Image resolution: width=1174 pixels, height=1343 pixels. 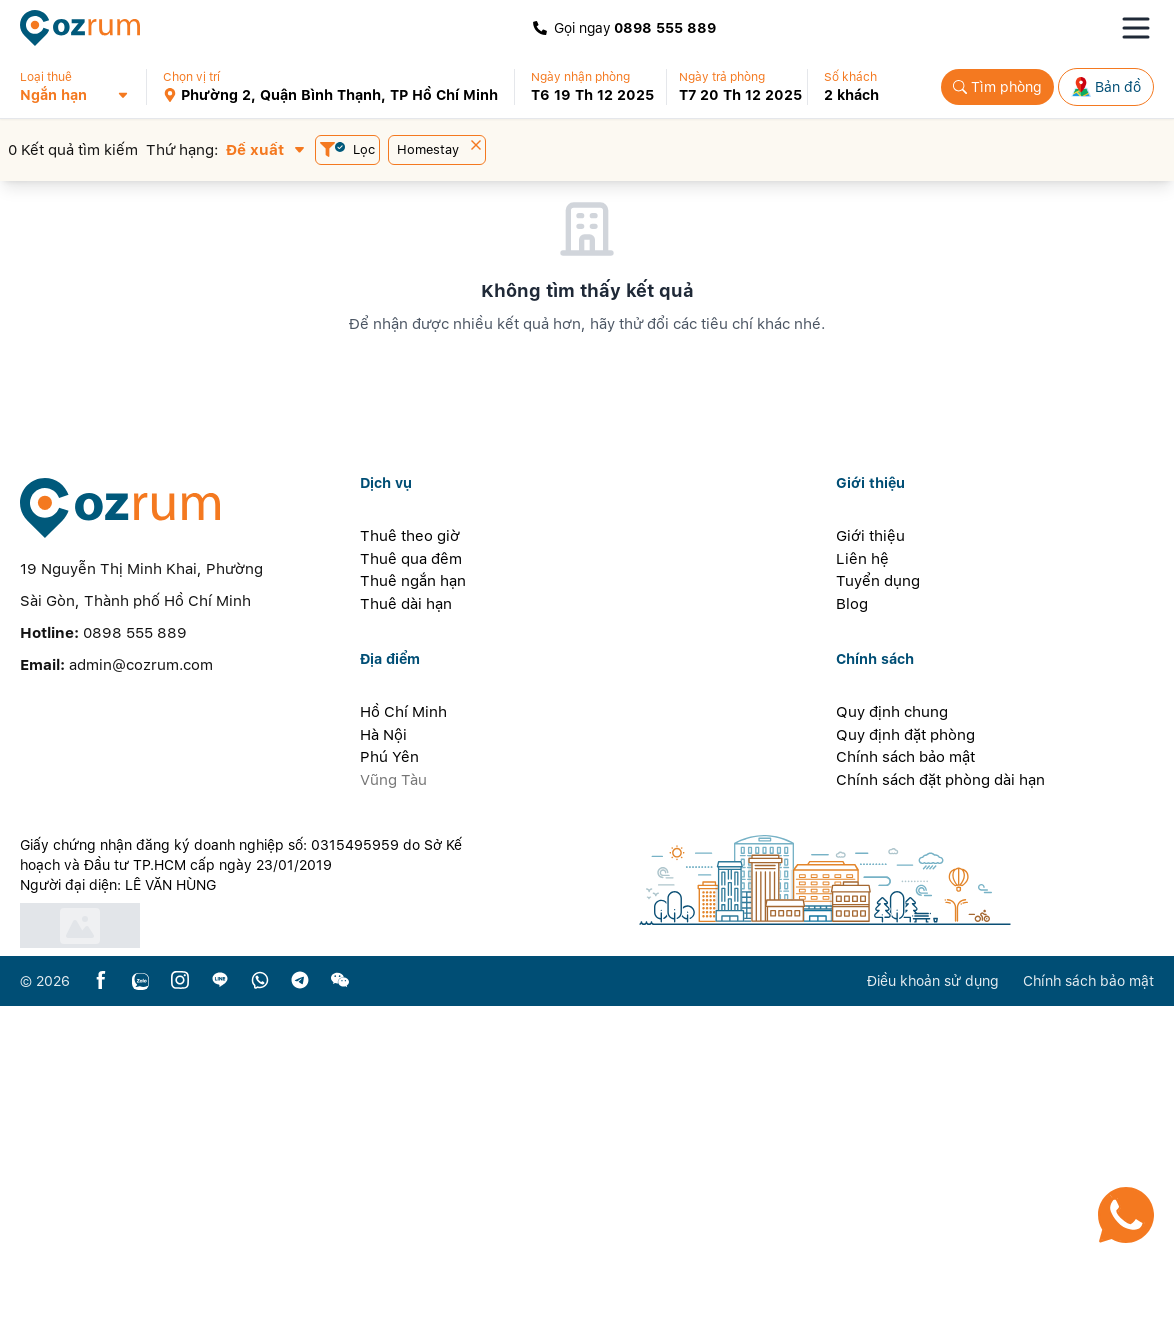 What do you see at coordinates (180, 1318) in the screenshot?
I see `[instagram]` at bounding box center [180, 1318].